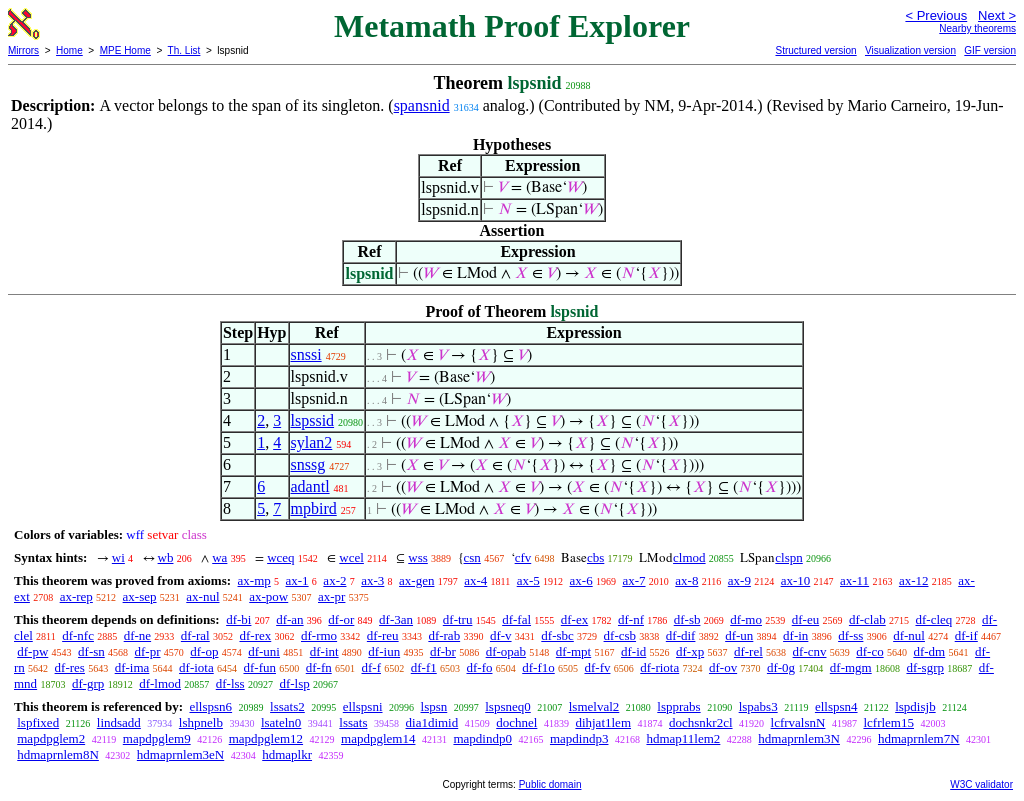 Image resolution: width=1024 pixels, height=801 pixels. I want to click on df-csb, so click(620, 635).